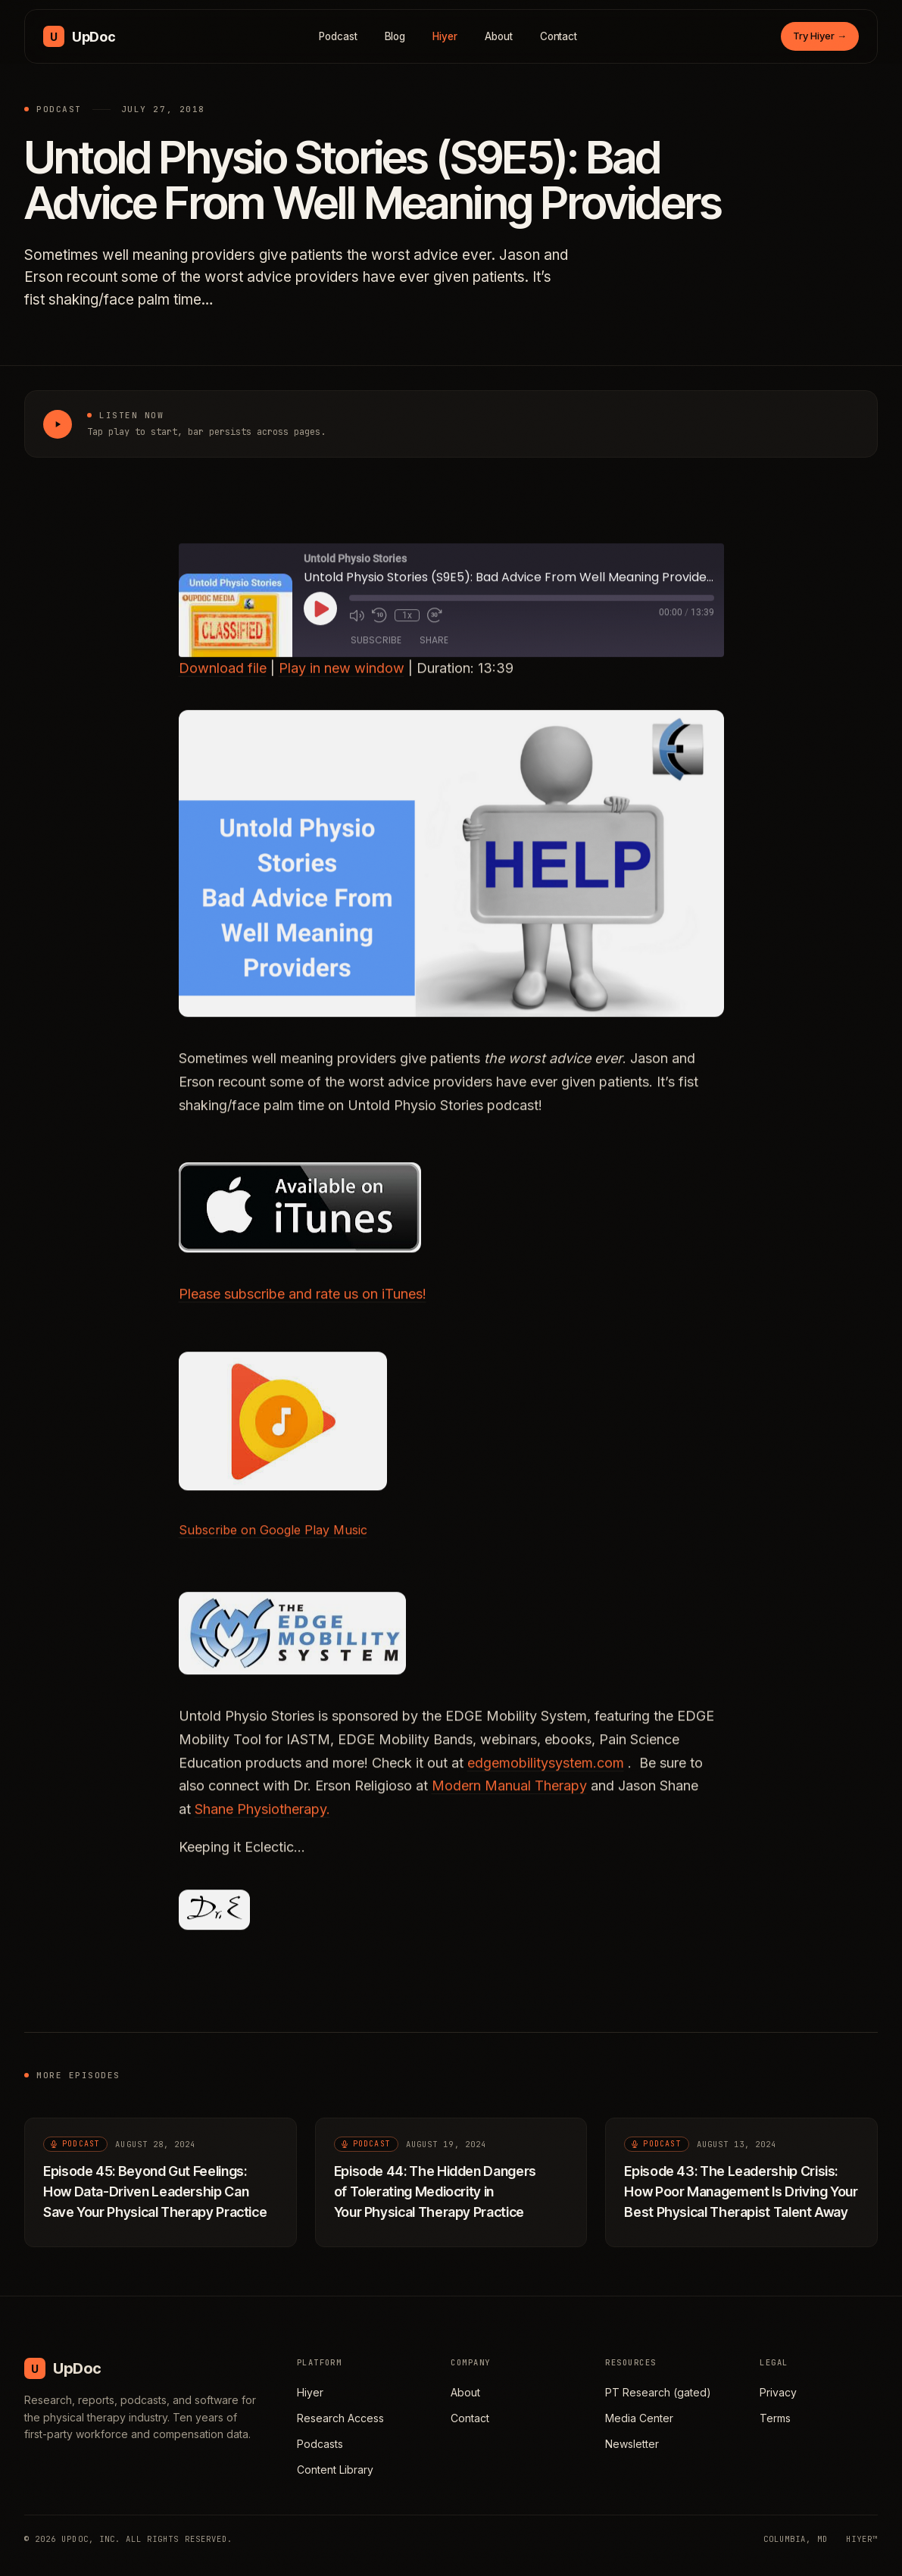 The image size is (902, 2576). What do you see at coordinates (340, 2418) in the screenshot?
I see `Research Access` at bounding box center [340, 2418].